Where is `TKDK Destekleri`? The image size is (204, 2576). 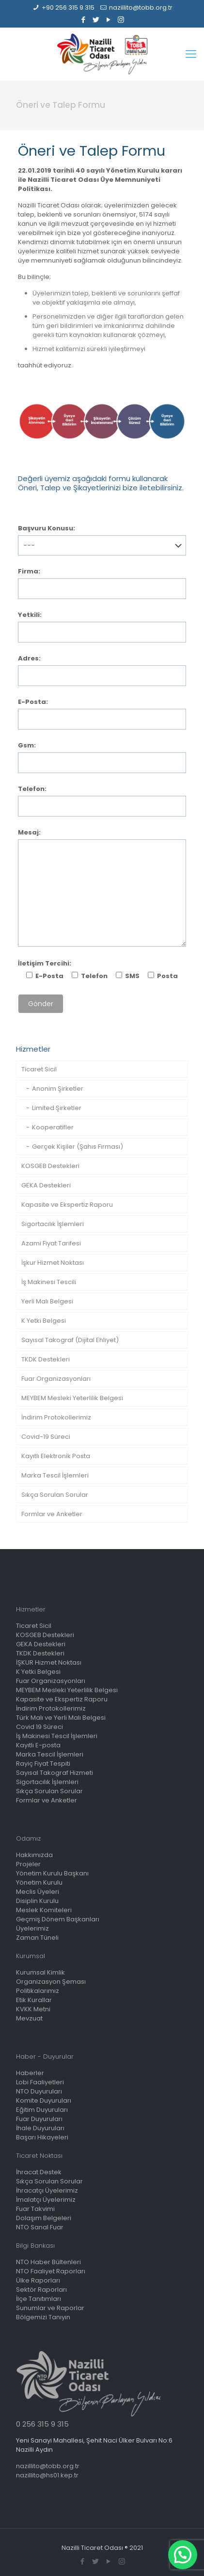
TKDK Destekleri is located at coordinates (45, 1359).